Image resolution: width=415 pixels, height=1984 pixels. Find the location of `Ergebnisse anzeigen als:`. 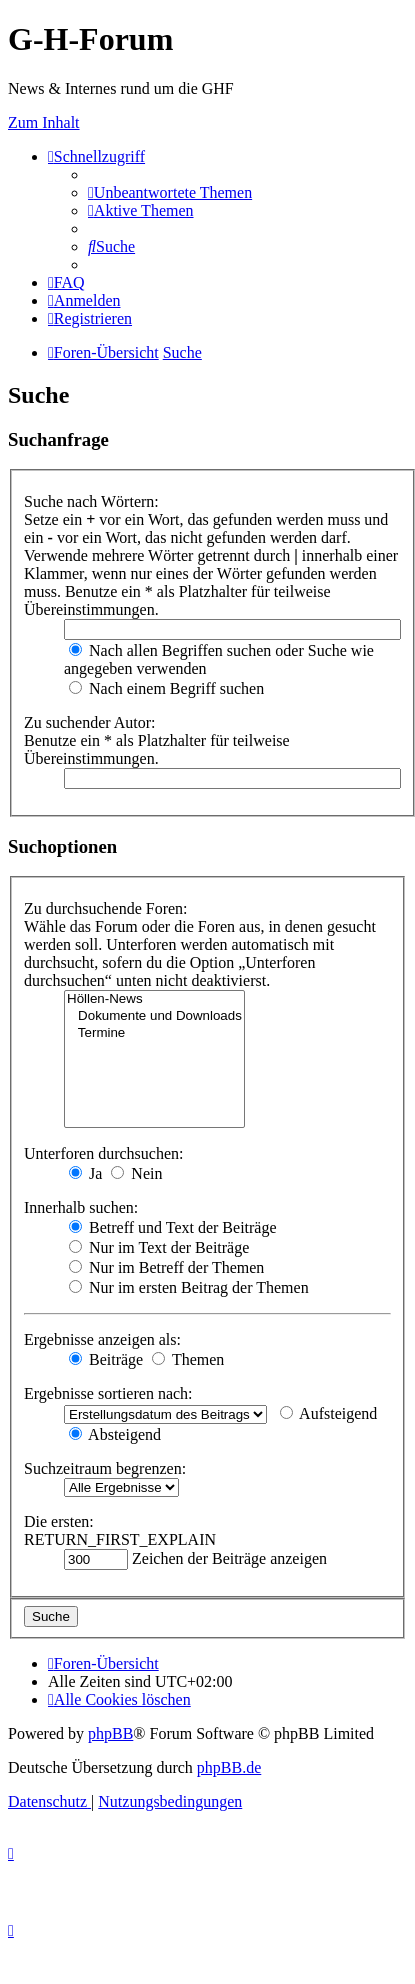

Ergebnisse anzeigen als: is located at coordinates (102, 1339).